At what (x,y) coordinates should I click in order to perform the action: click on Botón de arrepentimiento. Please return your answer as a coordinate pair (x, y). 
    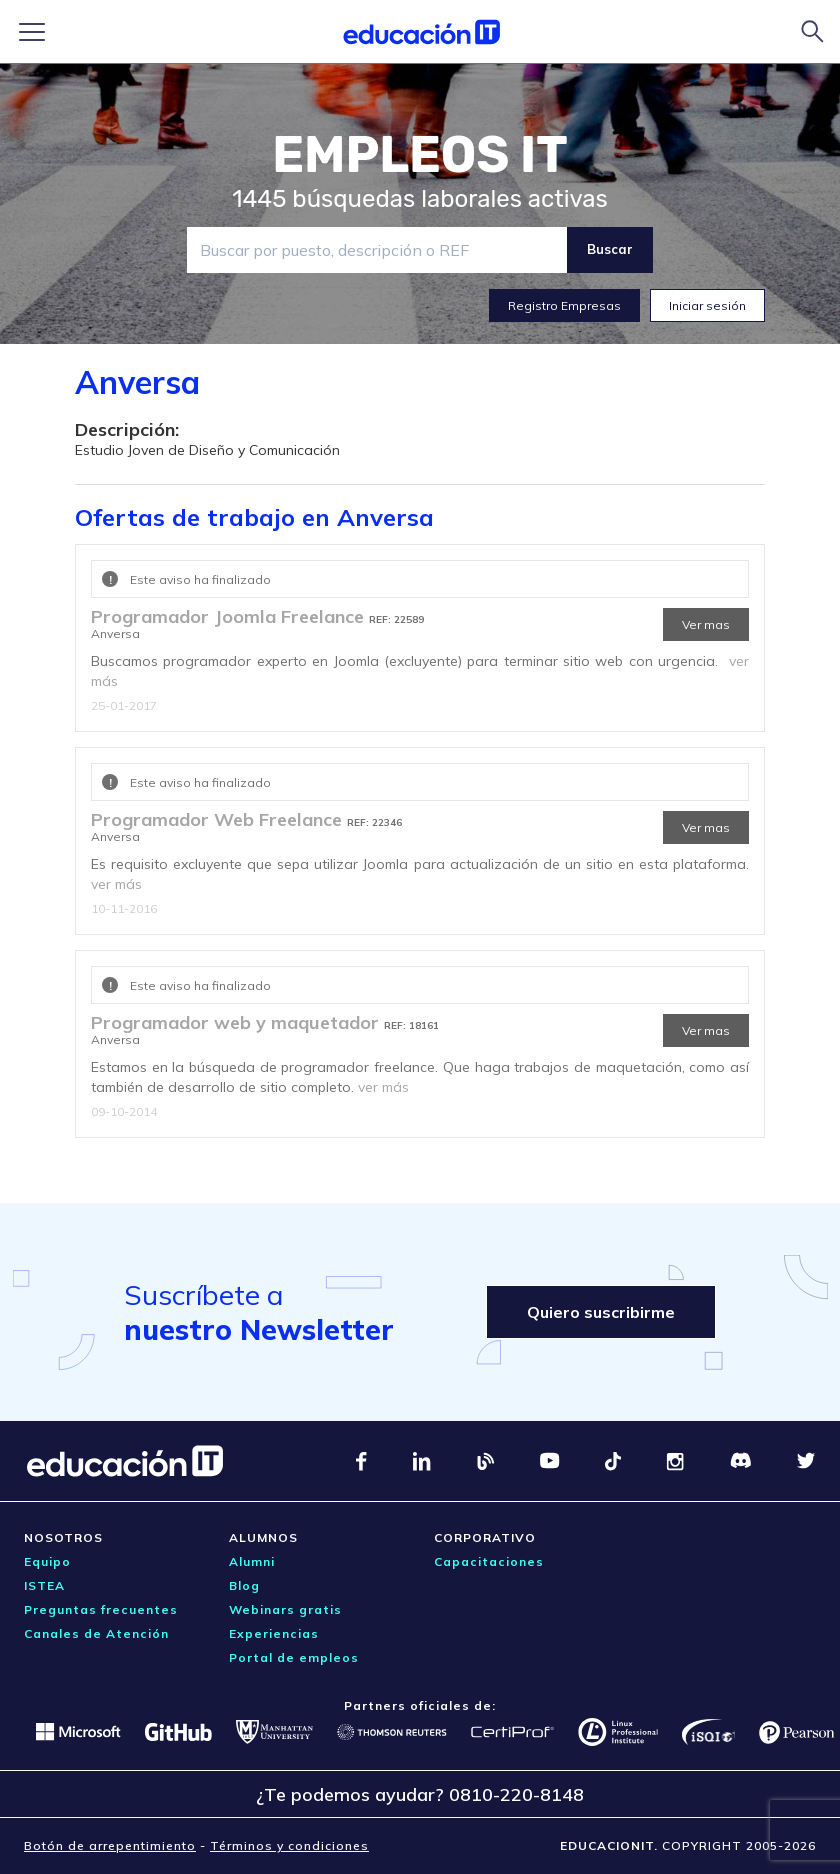
    Looking at the image, I should click on (110, 1845).